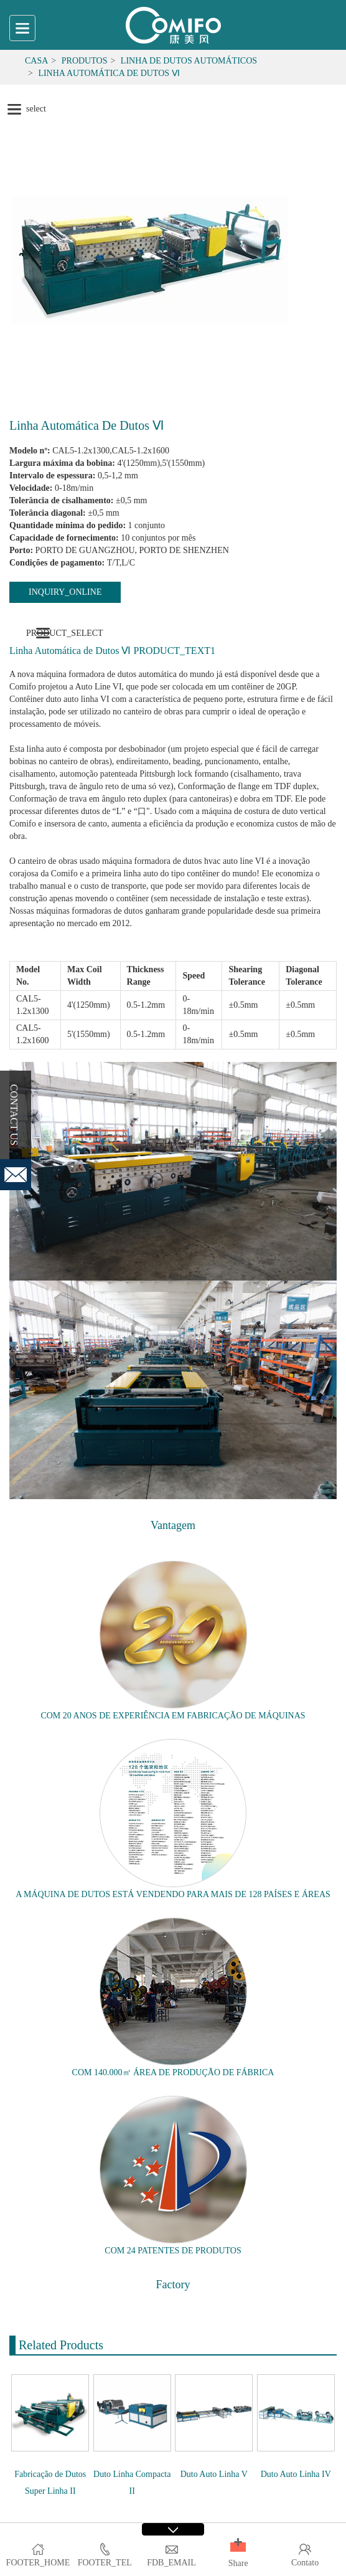 This screenshot has height=2576, width=346. Describe the element at coordinates (108, 73) in the screenshot. I see `Linha Automática de Dutos Ⅵ` at that location.